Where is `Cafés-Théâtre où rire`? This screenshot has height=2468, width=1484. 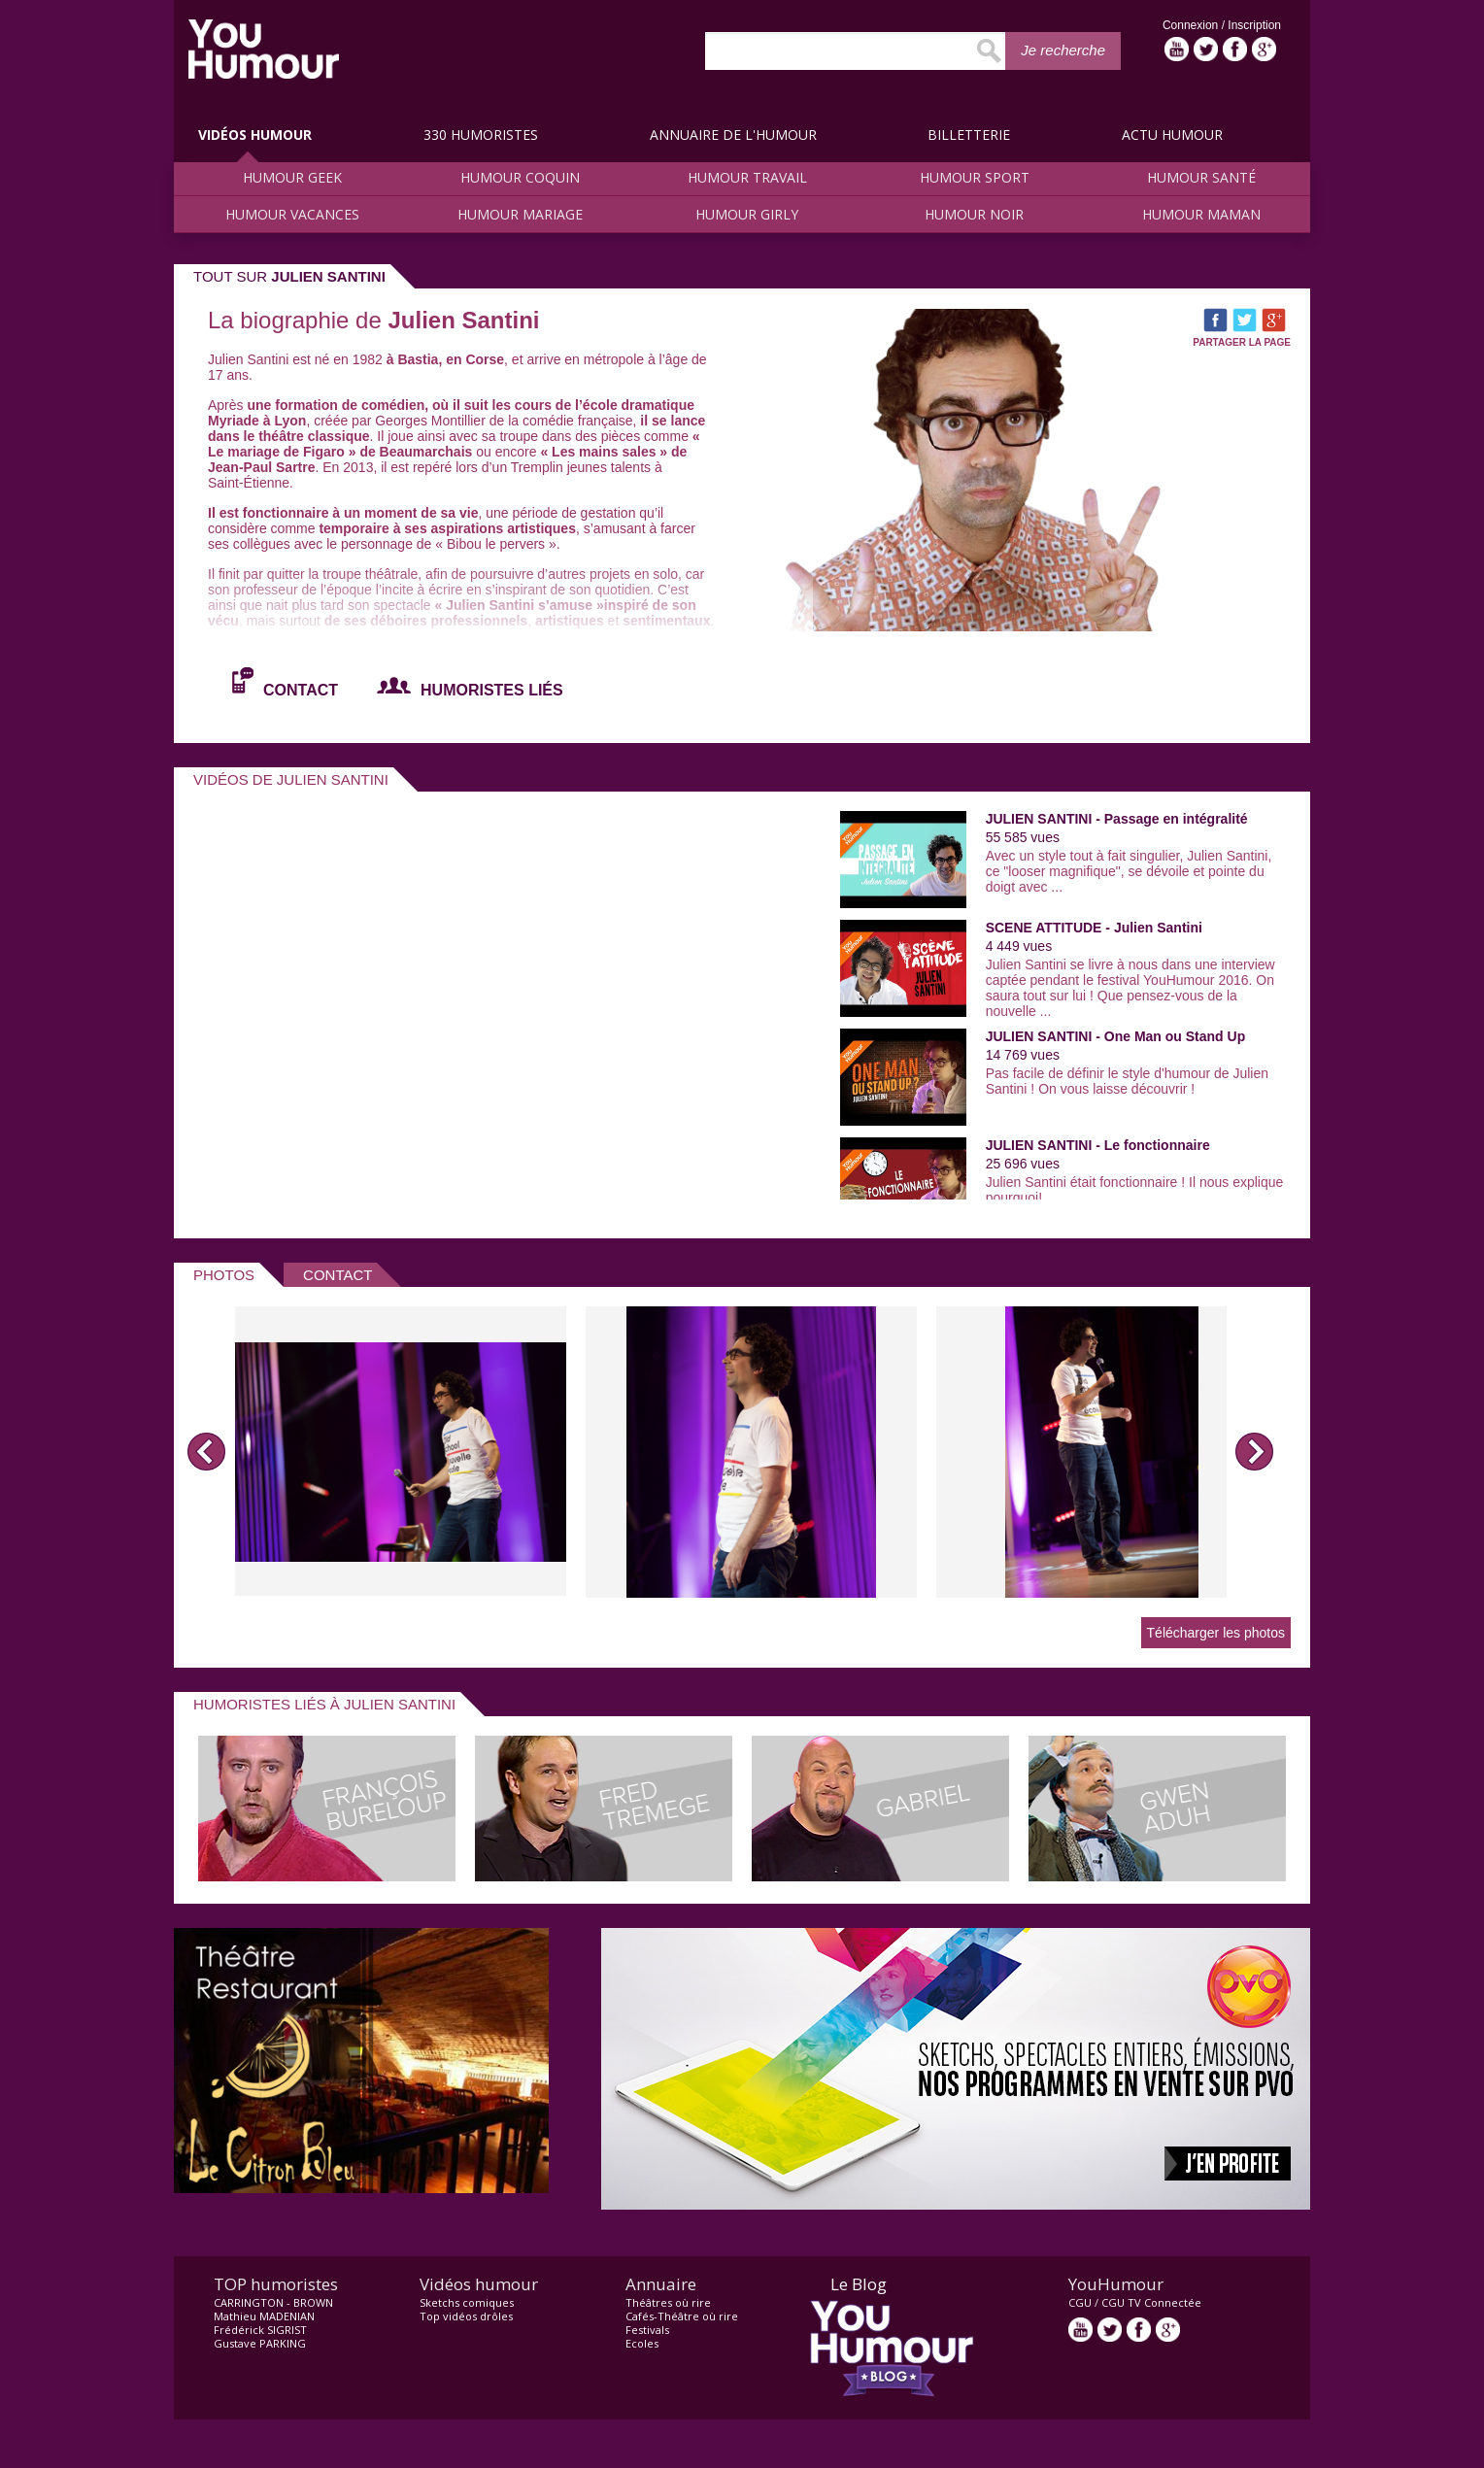 Cafés-Théâtre où rire is located at coordinates (681, 2316).